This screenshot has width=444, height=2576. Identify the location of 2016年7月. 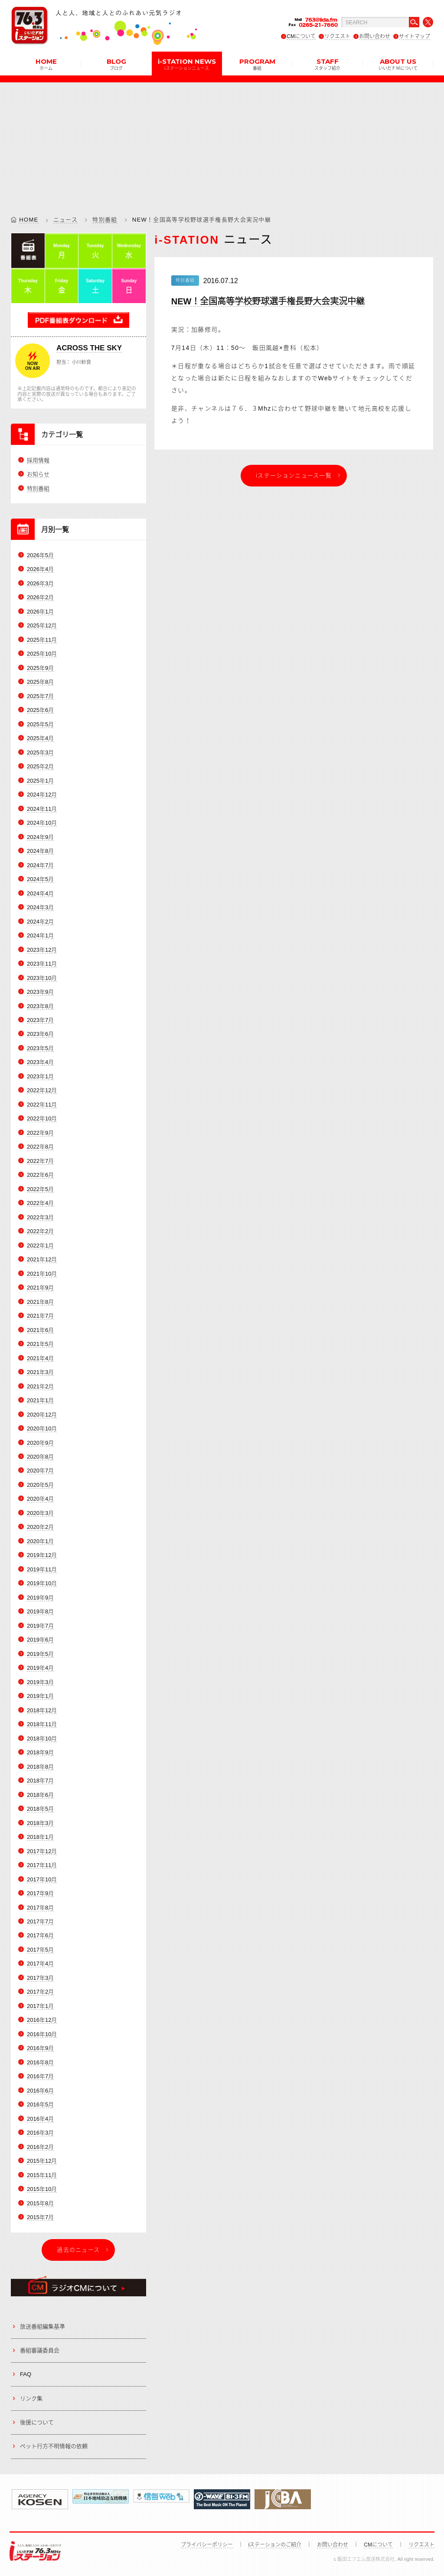
(40, 2076).